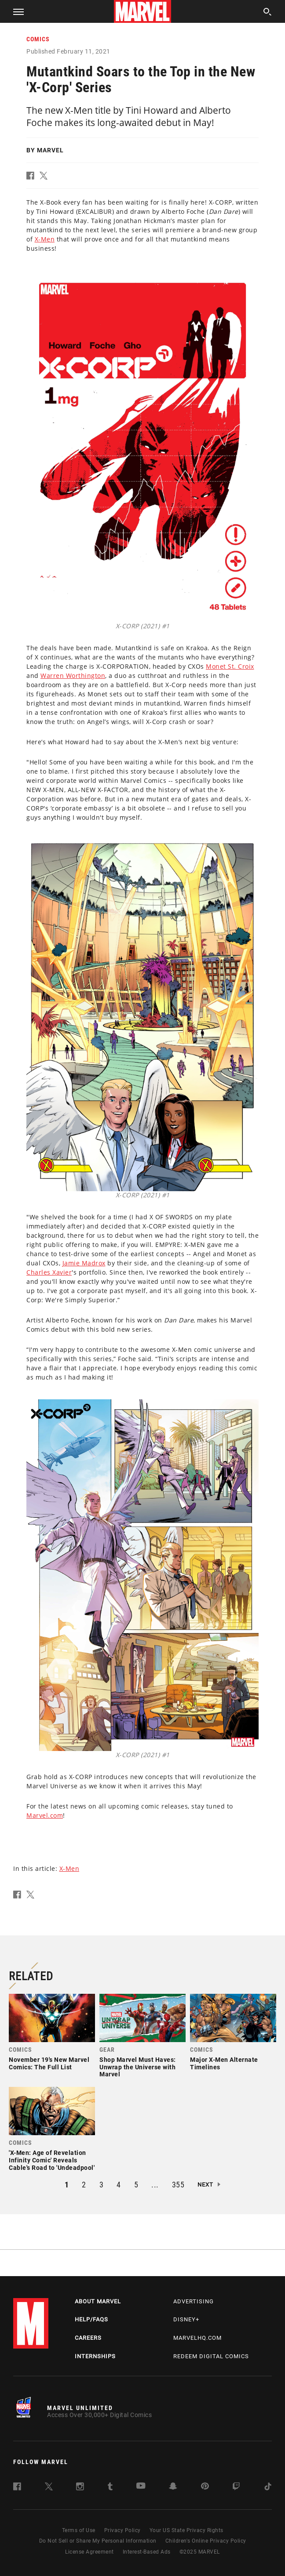 This screenshot has height=2576, width=285. Describe the element at coordinates (173, 2487) in the screenshot. I see `[follow us on Snapchat, opens a new window]` at that location.